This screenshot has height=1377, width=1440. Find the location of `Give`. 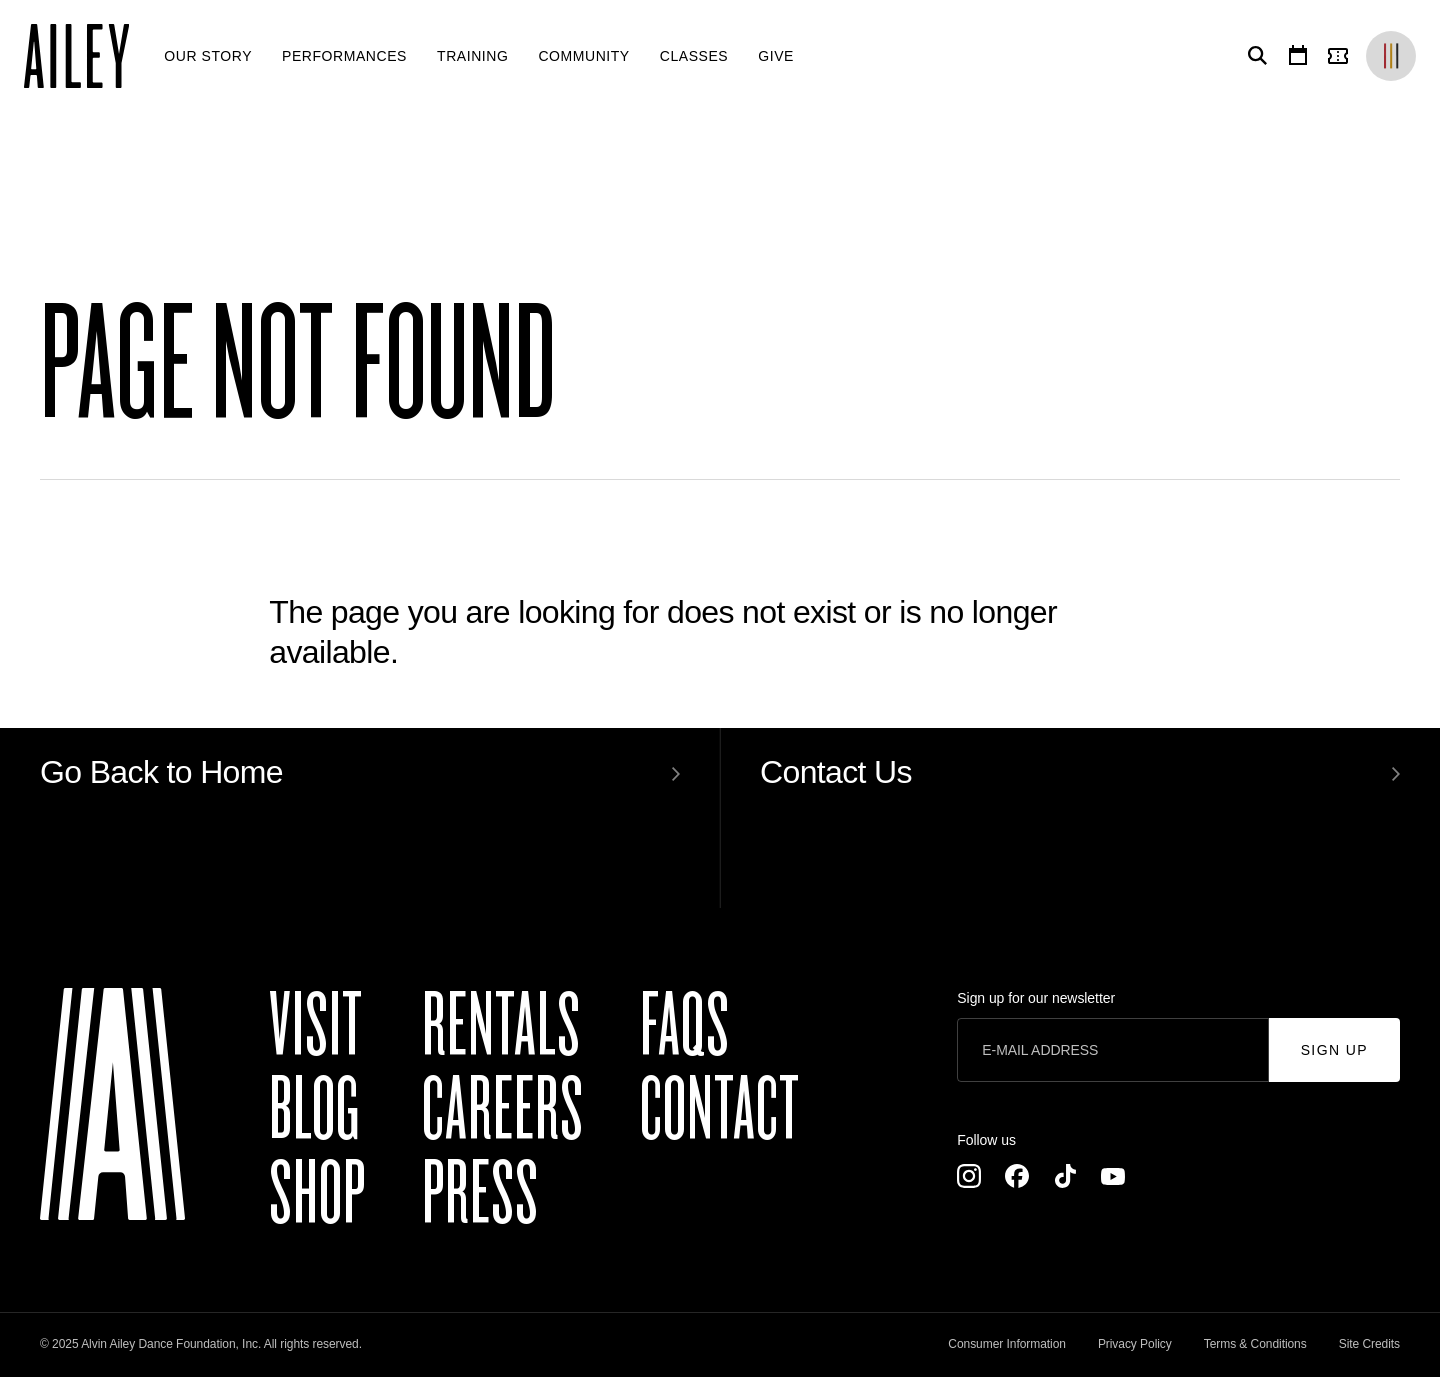

Give is located at coordinates (776, 56).